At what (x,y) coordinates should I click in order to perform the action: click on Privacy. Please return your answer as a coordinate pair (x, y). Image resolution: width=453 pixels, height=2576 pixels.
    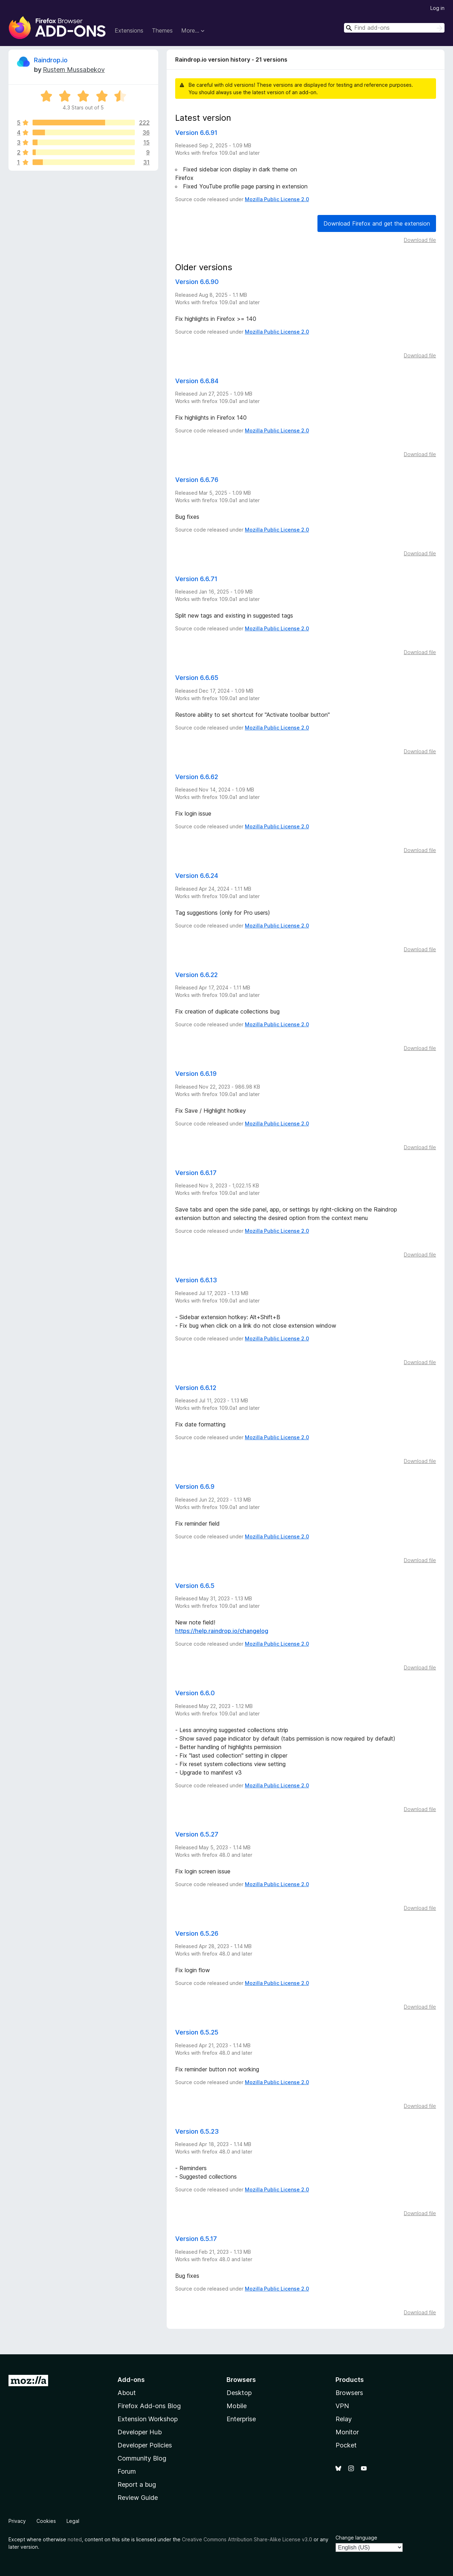
    Looking at the image, I should click on (17, 2521).